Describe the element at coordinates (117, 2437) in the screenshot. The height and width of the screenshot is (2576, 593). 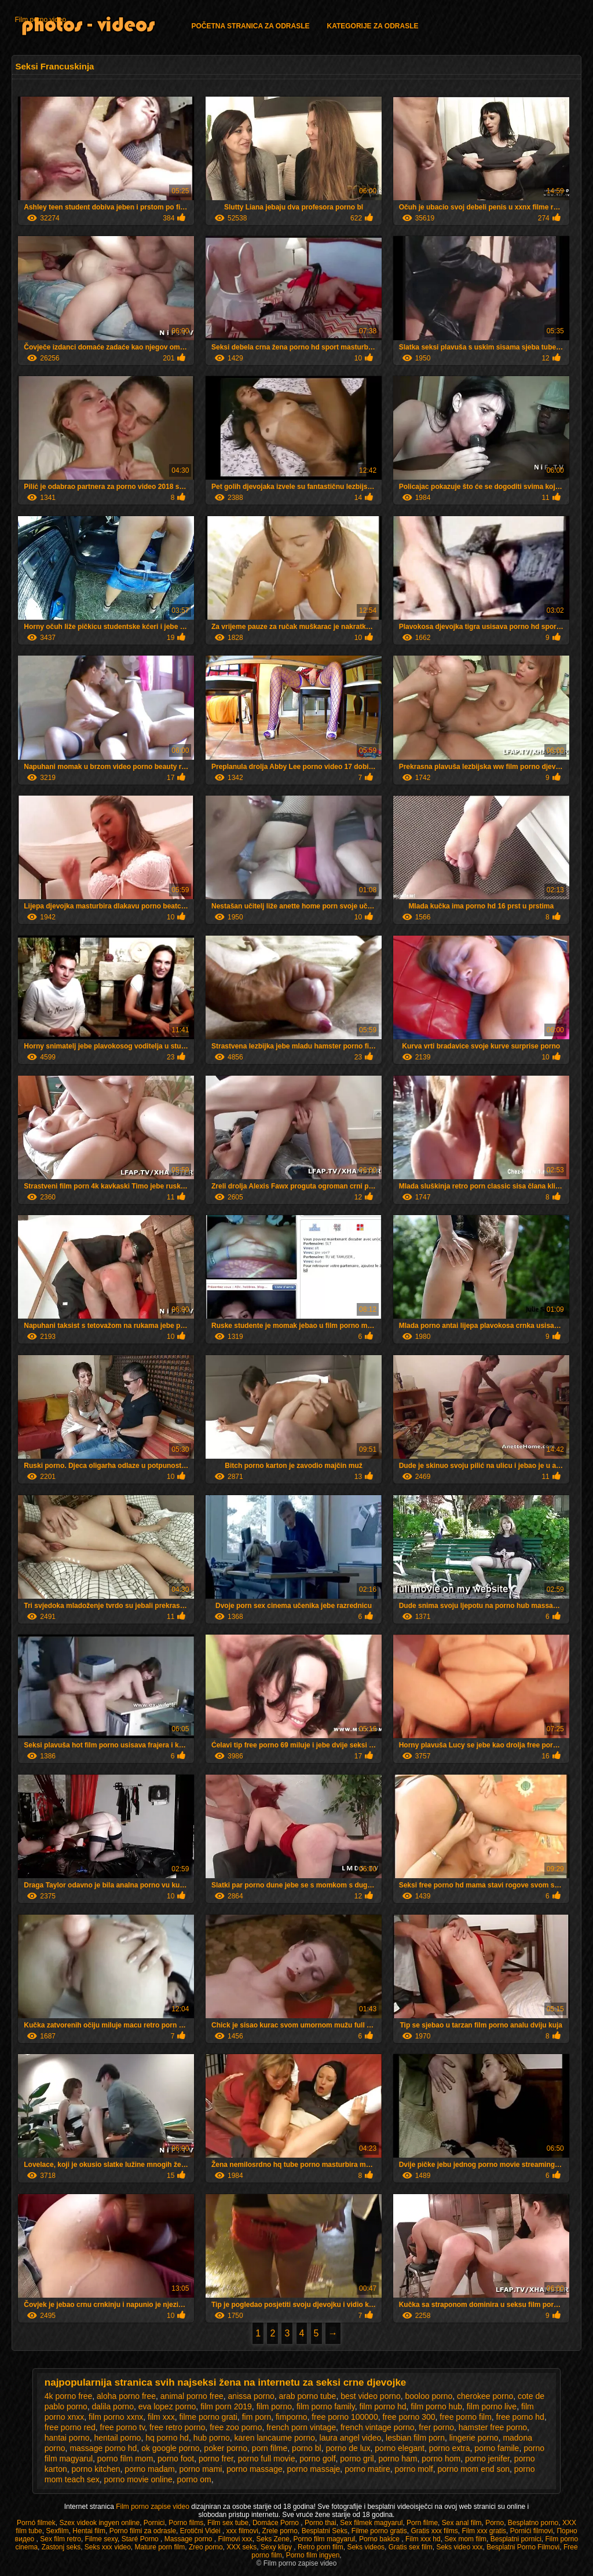
I see `hentail porno` at that location.